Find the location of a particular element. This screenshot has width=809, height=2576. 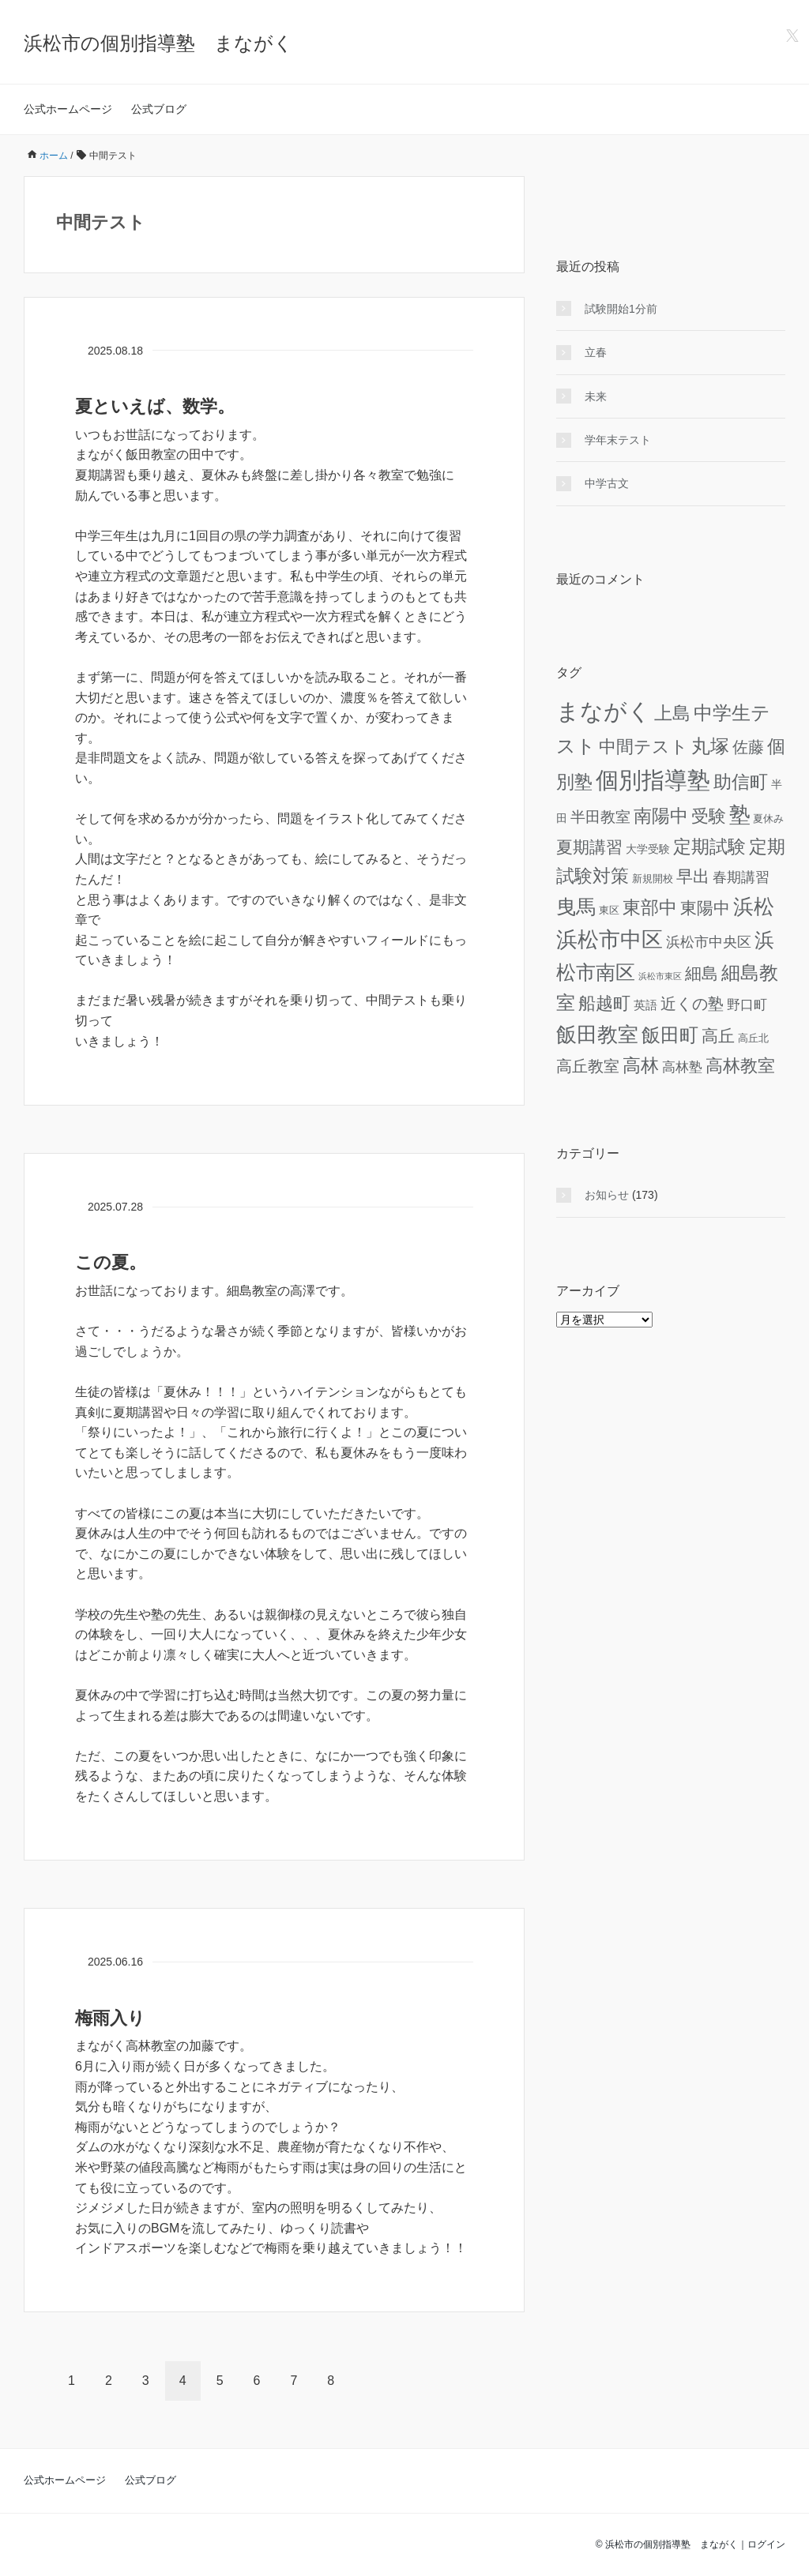

定期試験 [定期試験 (42個の項目)] is located at coordinates (709, 847).